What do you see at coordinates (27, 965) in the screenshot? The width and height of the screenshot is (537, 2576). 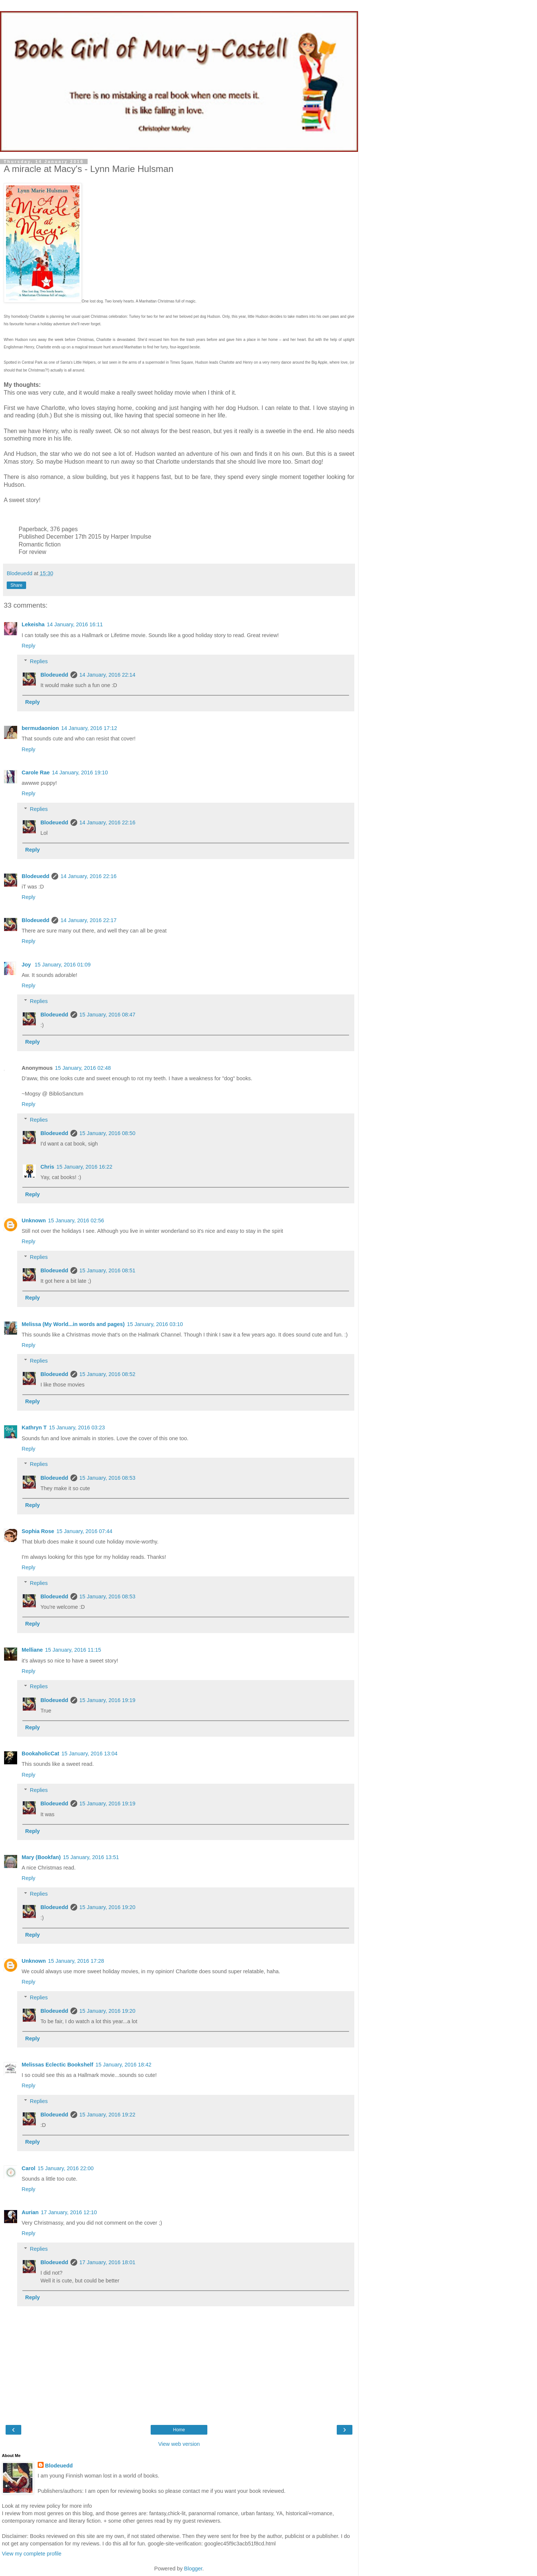 I see `Joy` at bounding box center [27, 965].